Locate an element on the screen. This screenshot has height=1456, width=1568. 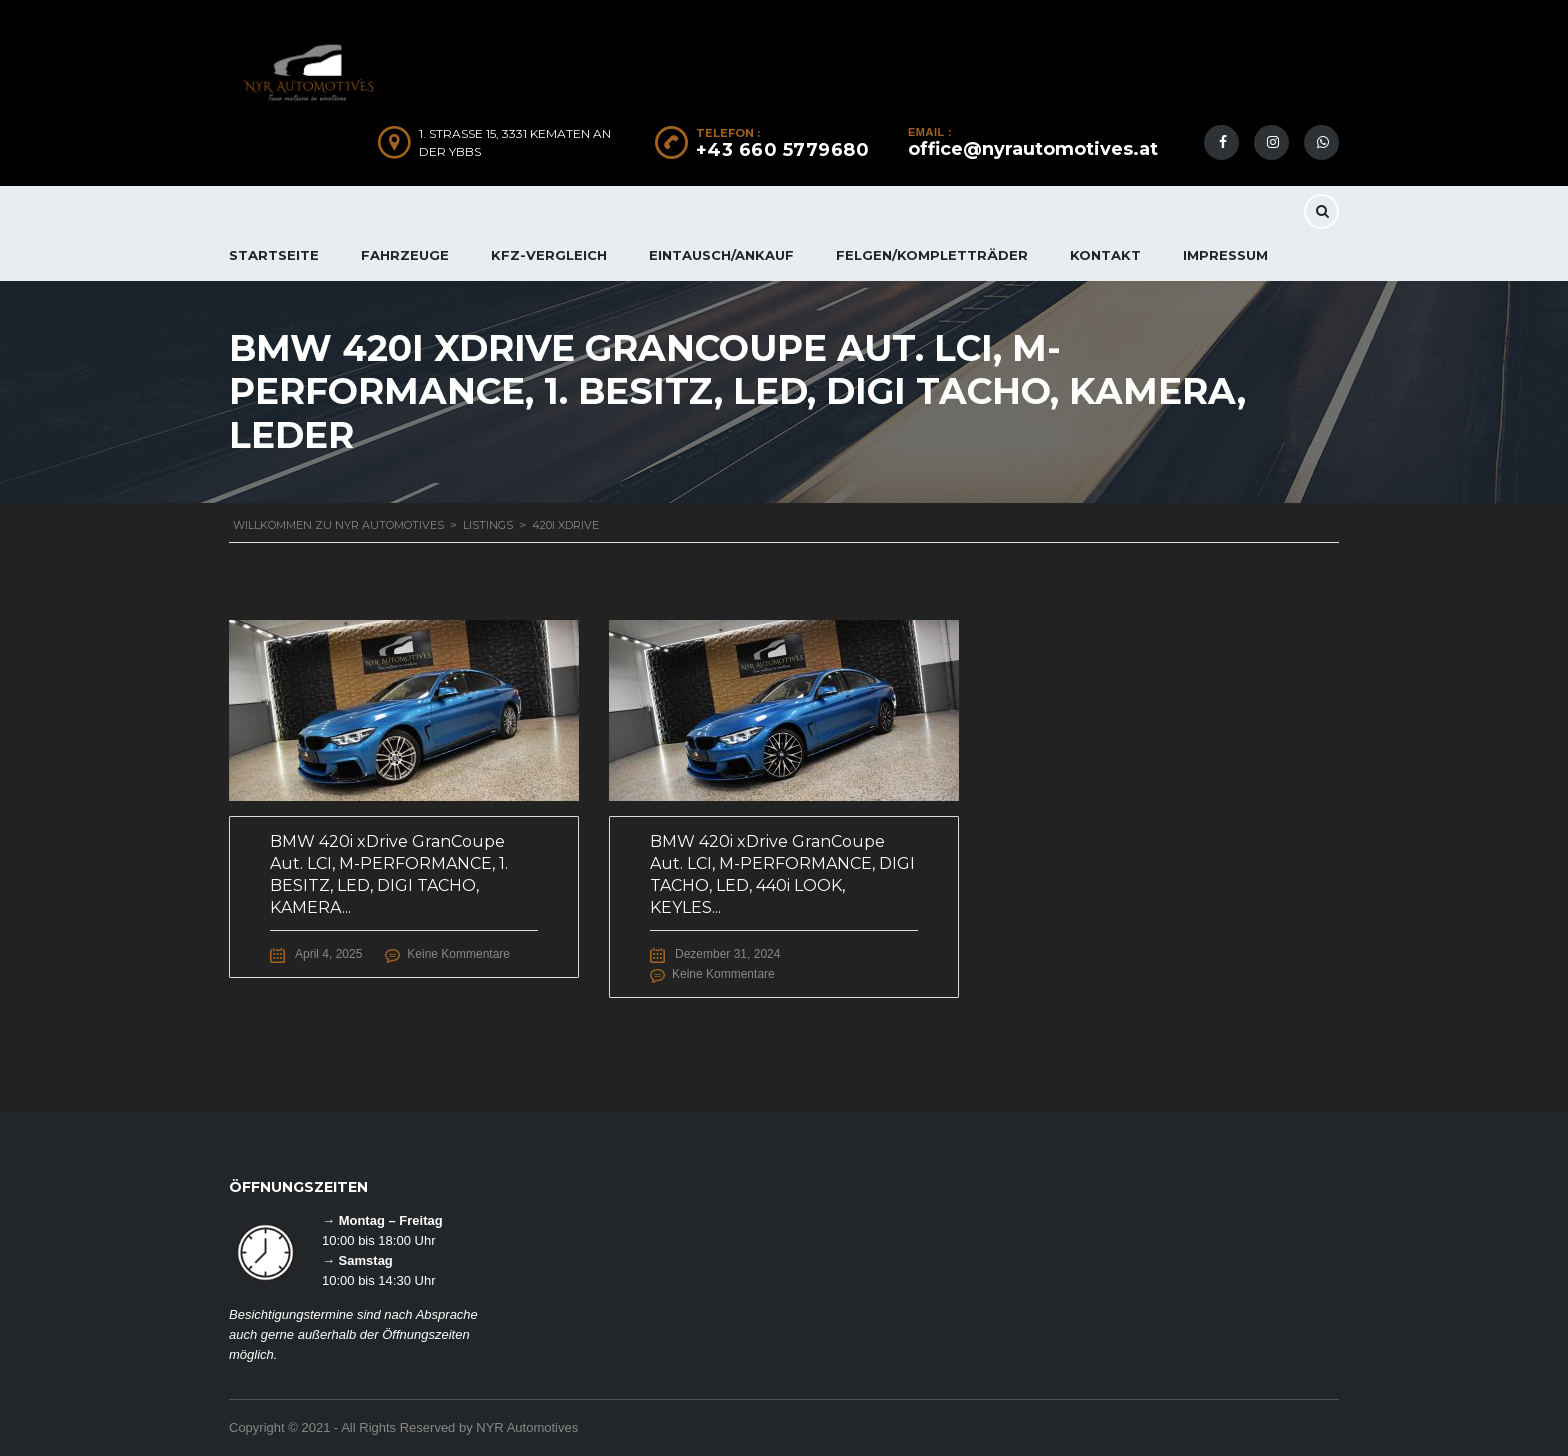
EINTAUSCH/ANKAUF is located at coordinates (721, 255).